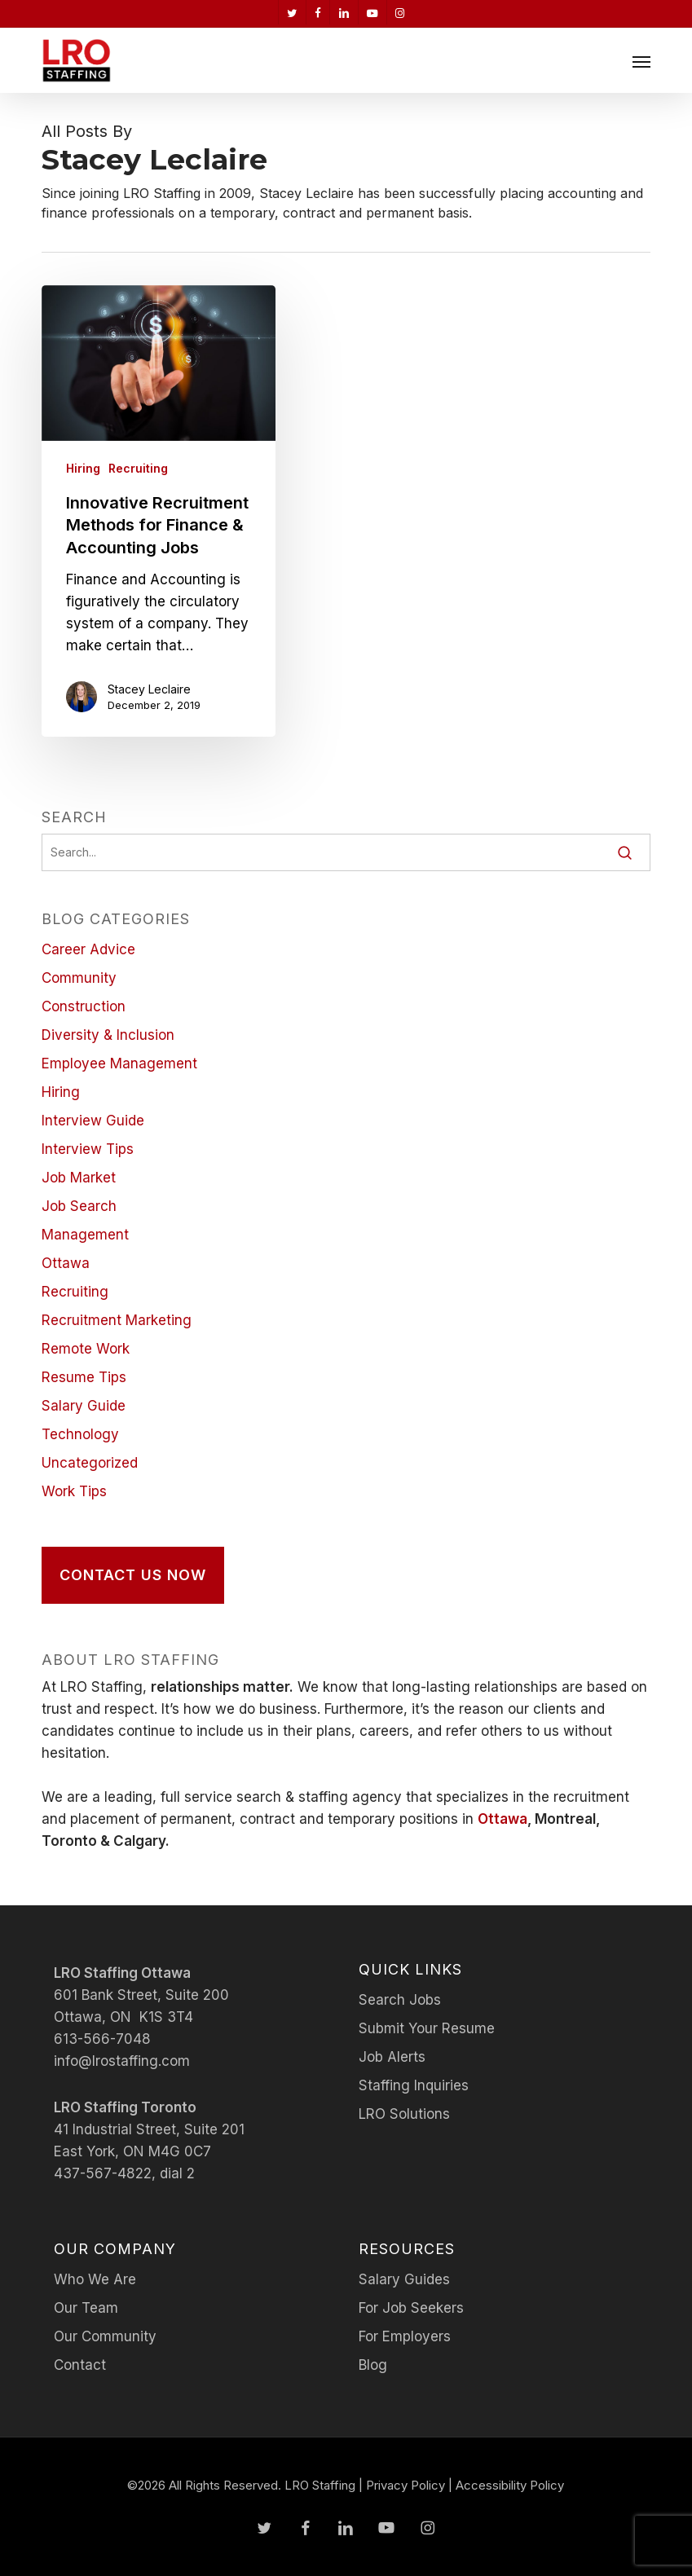  Describe the element at coordinates (80, 2365) in the screenshot. I see `Contact` at that location.